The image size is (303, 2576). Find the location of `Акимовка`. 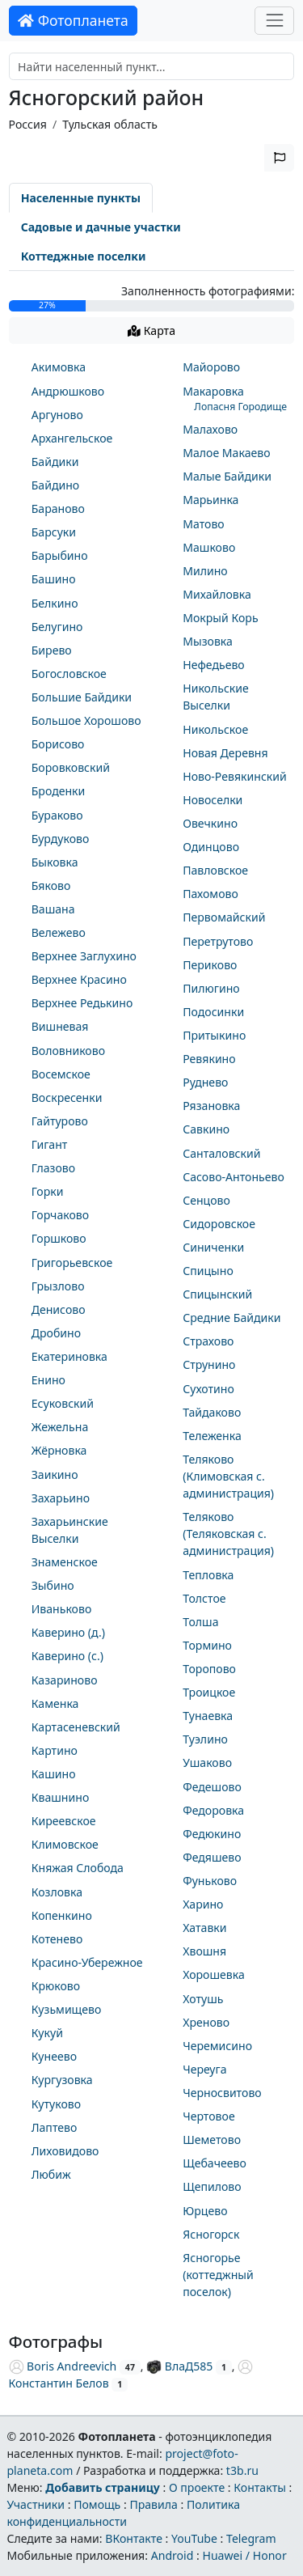

Акимовка is located at coordinates (59, 367).